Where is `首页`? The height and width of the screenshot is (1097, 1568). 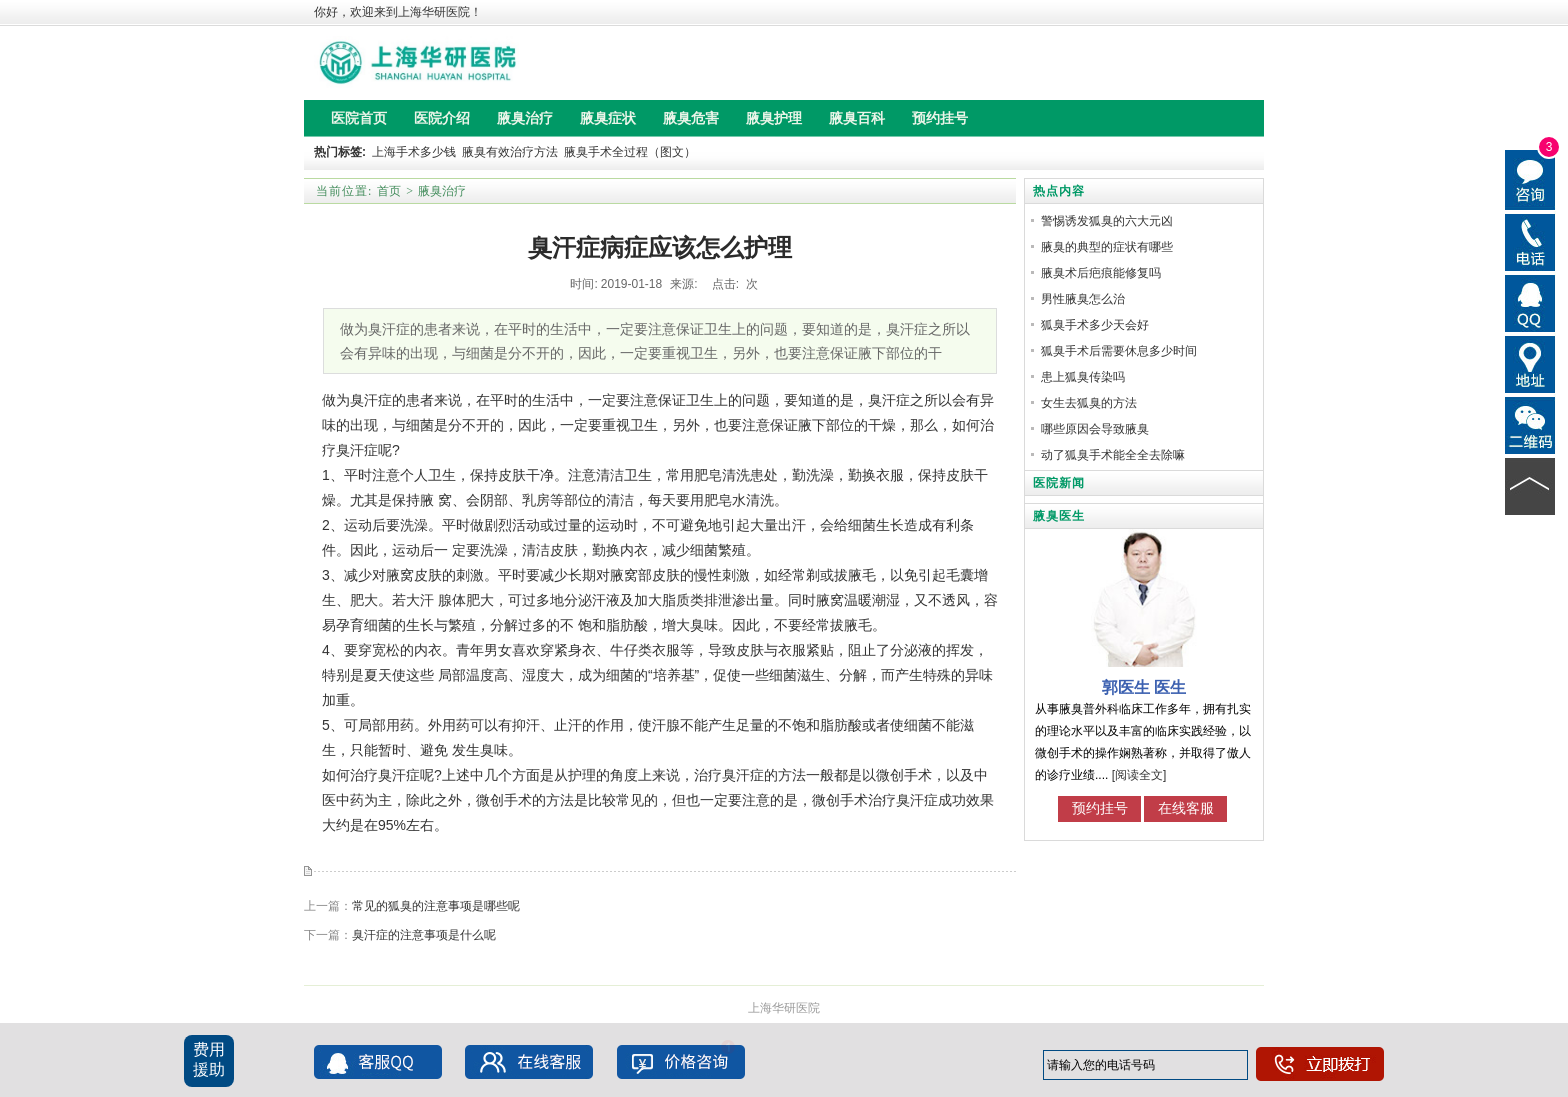
首页 is located at coordinates (389, 191).